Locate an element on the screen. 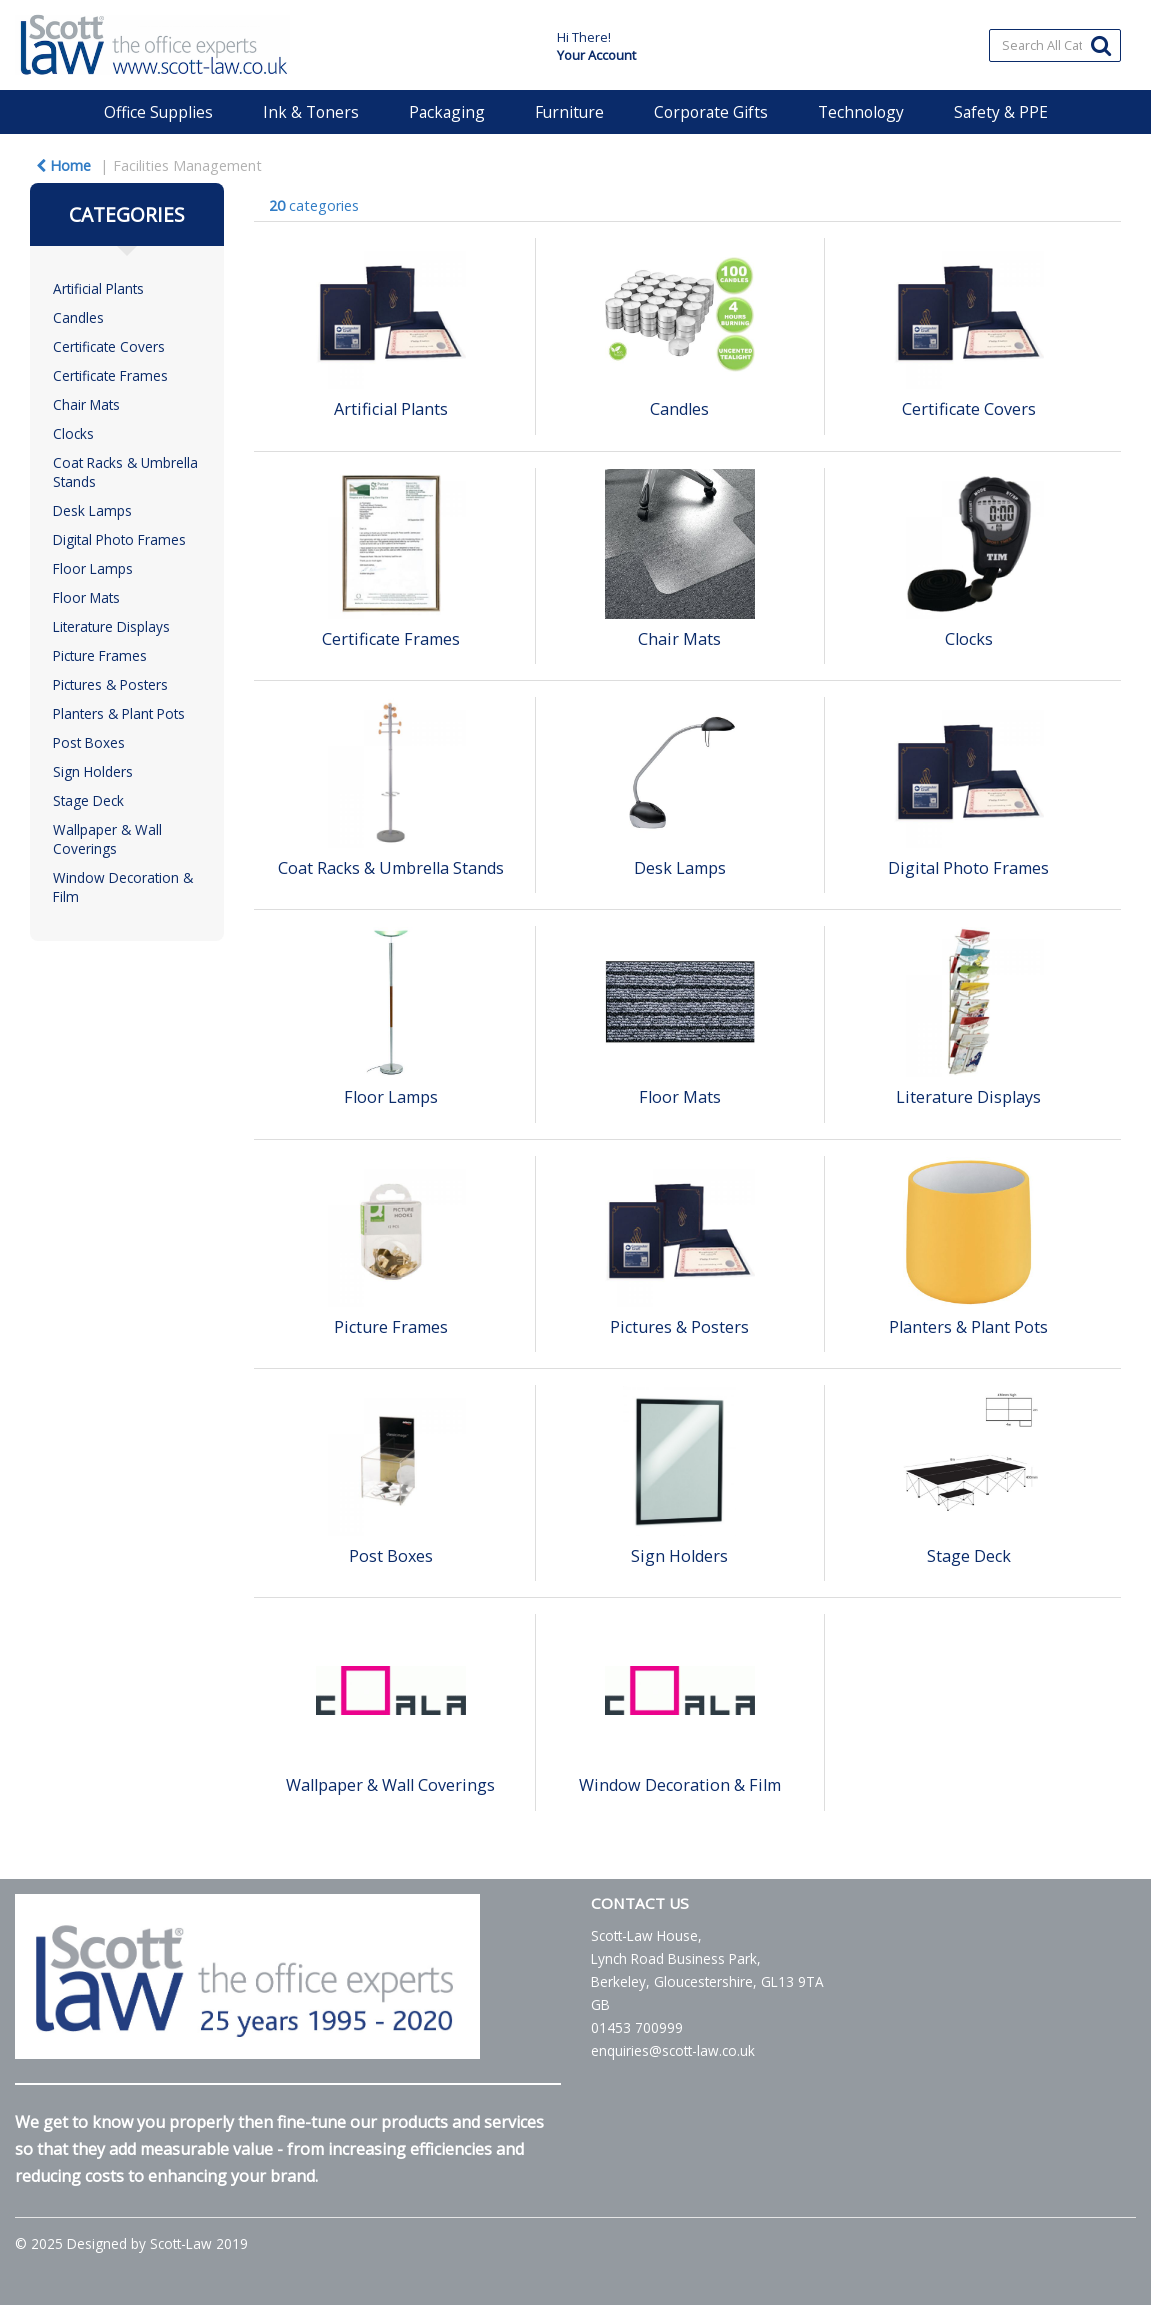  Post Boxes is located at coordinates (89, 742).